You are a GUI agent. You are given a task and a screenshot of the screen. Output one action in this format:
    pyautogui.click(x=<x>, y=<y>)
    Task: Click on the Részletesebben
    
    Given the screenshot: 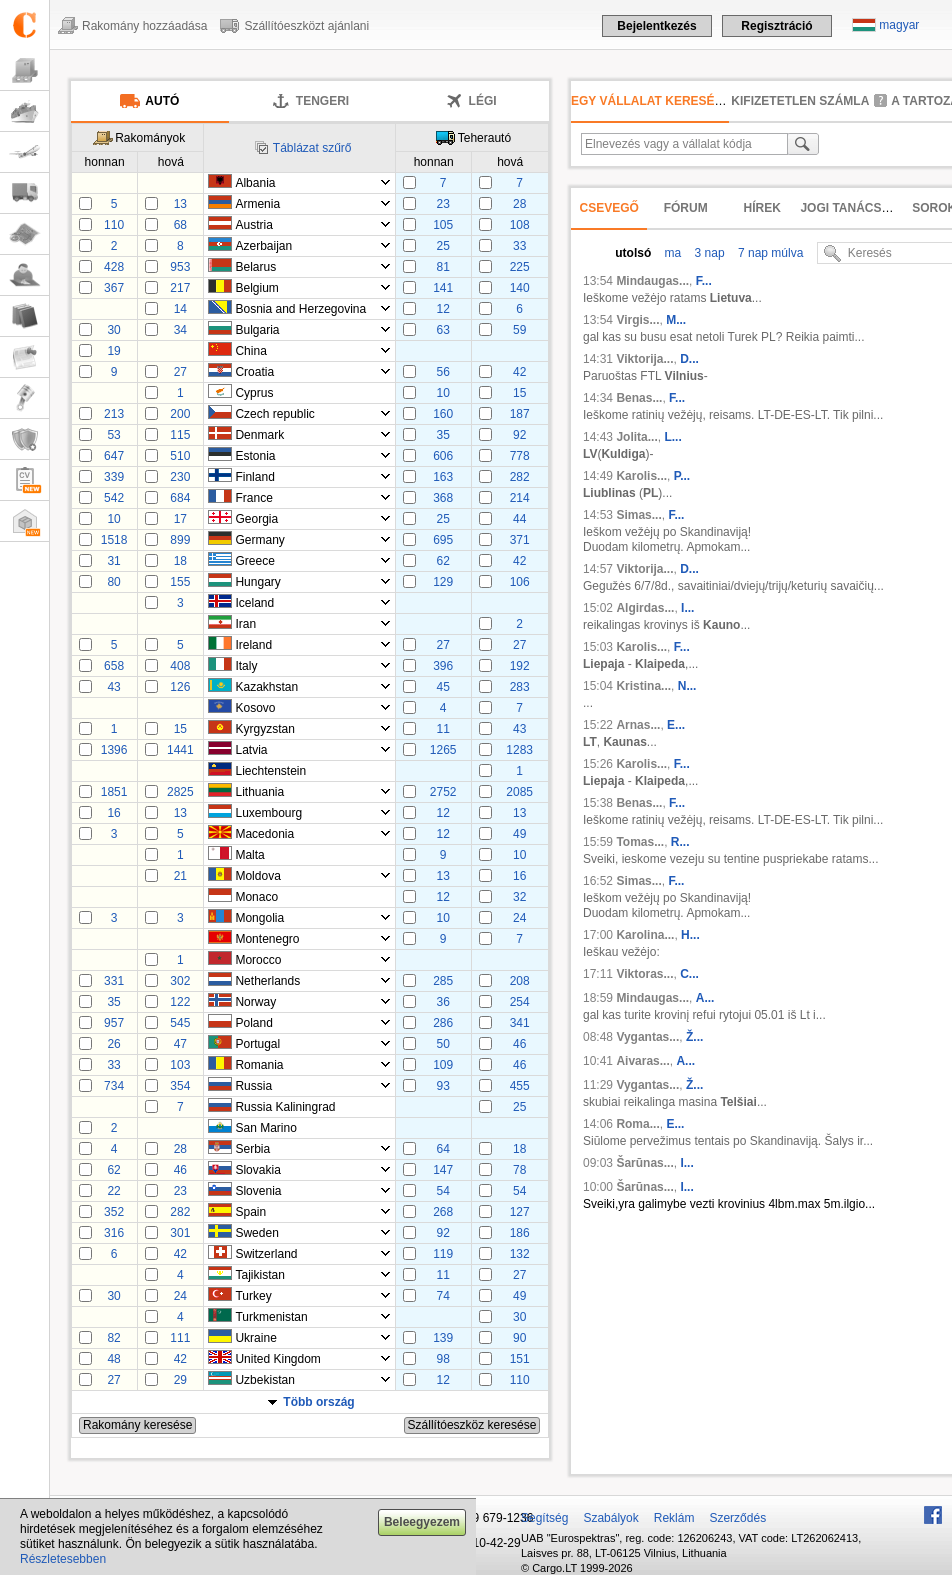 What is the action you would take?
    pyautogui.click(x=63, y=1559)
    